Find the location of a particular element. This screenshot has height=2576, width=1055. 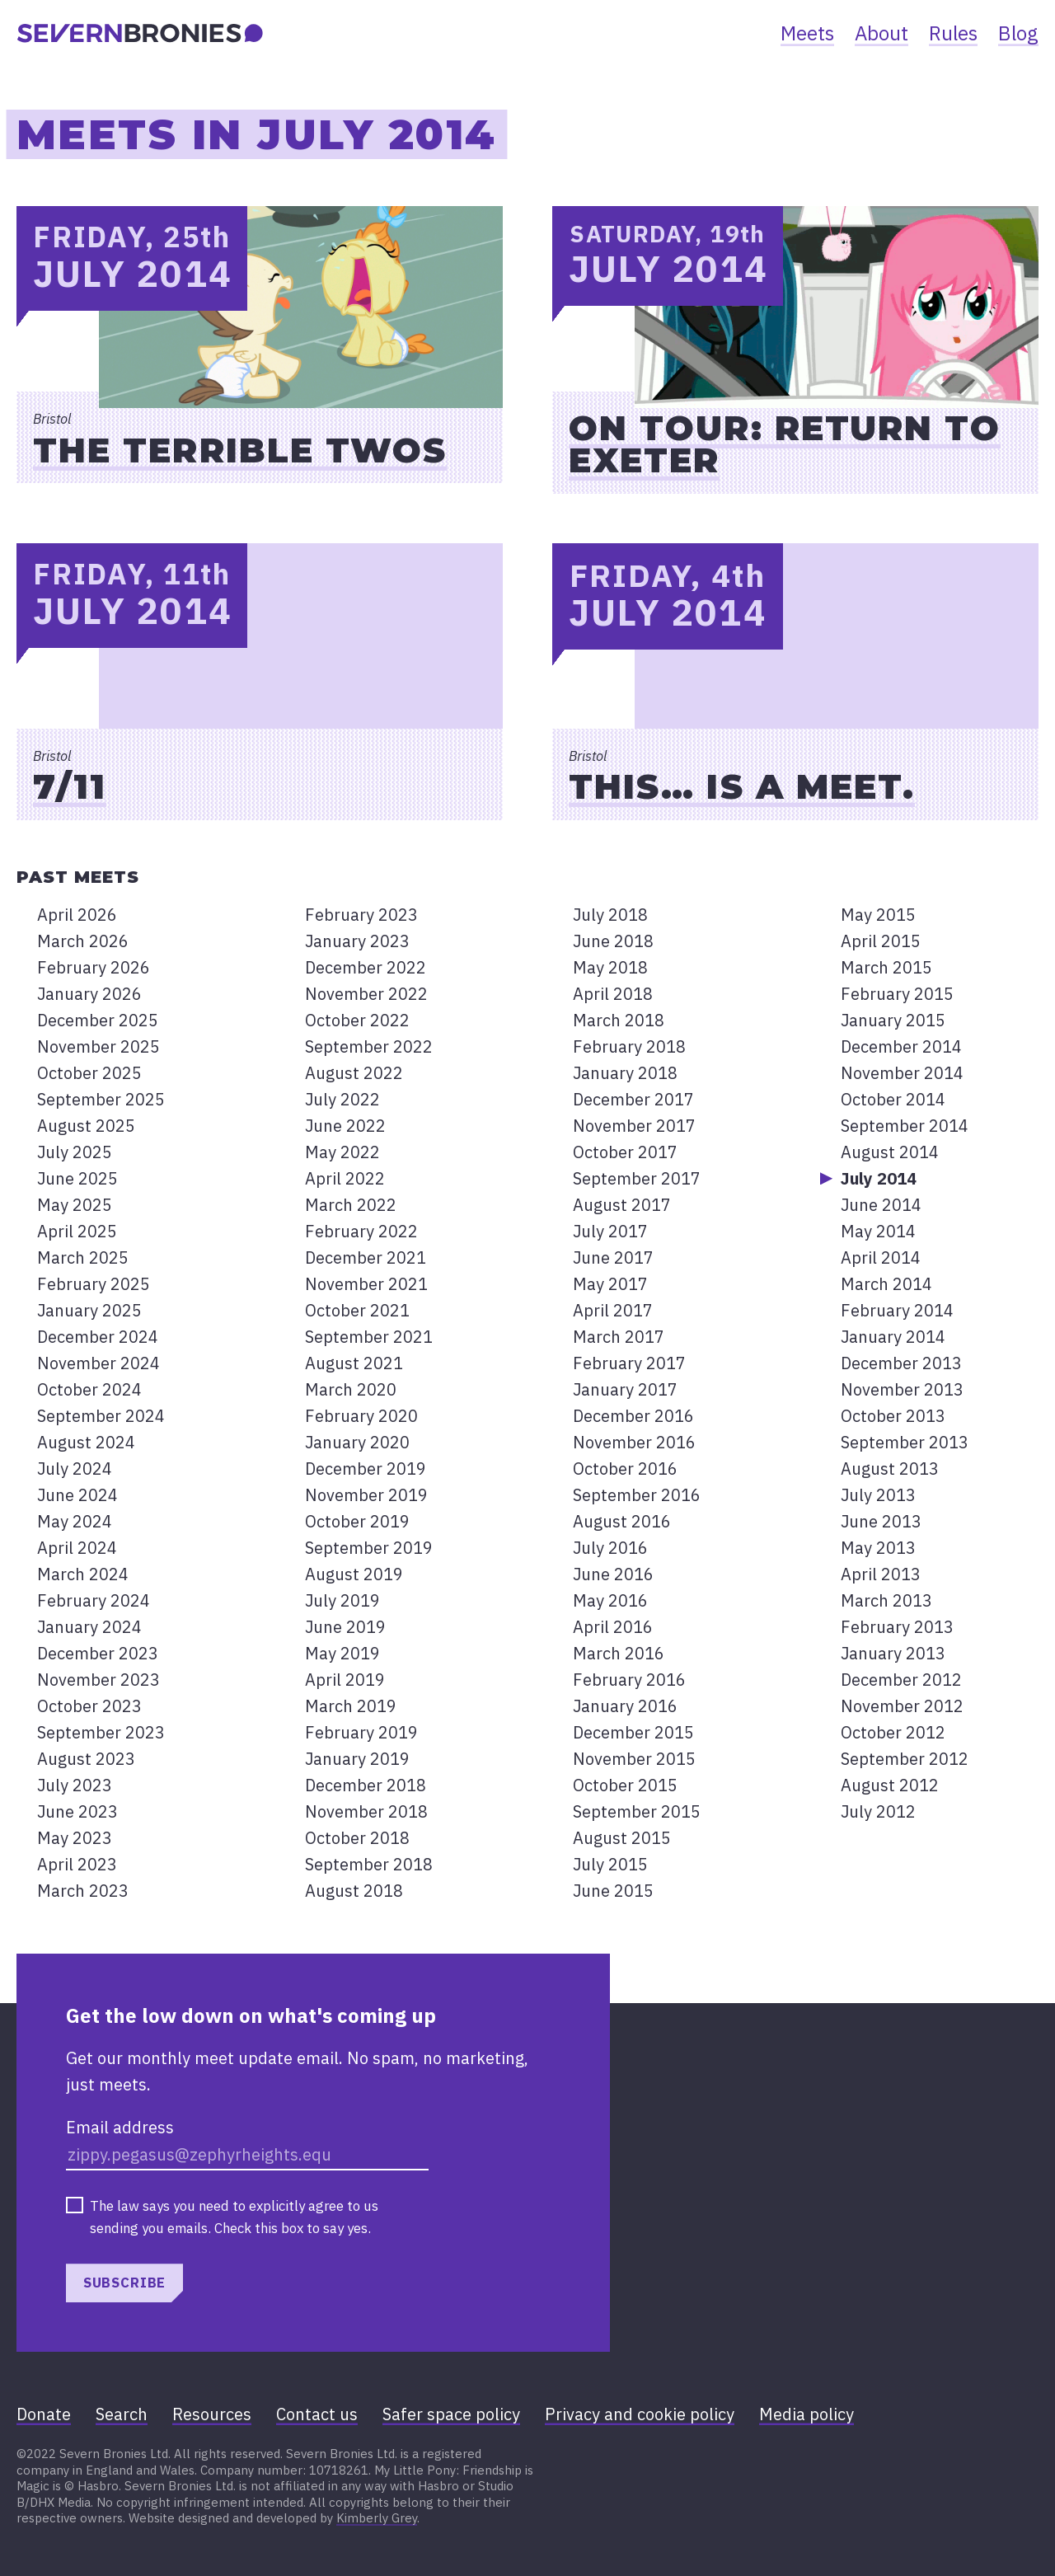

March 2020 is located at coordinates (350, 1389).